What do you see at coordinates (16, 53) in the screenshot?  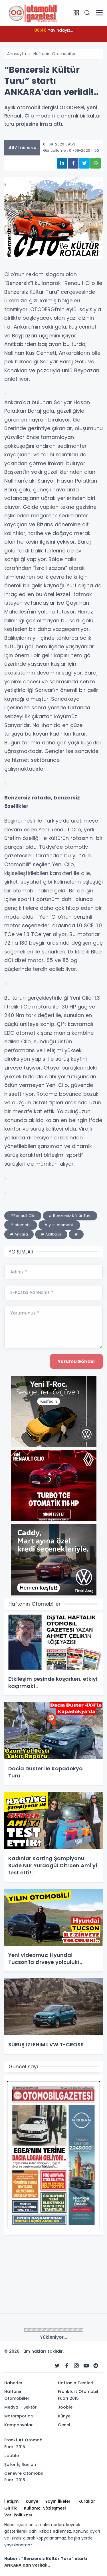 I see `Anasayfa` at bounding box center [16, 53].